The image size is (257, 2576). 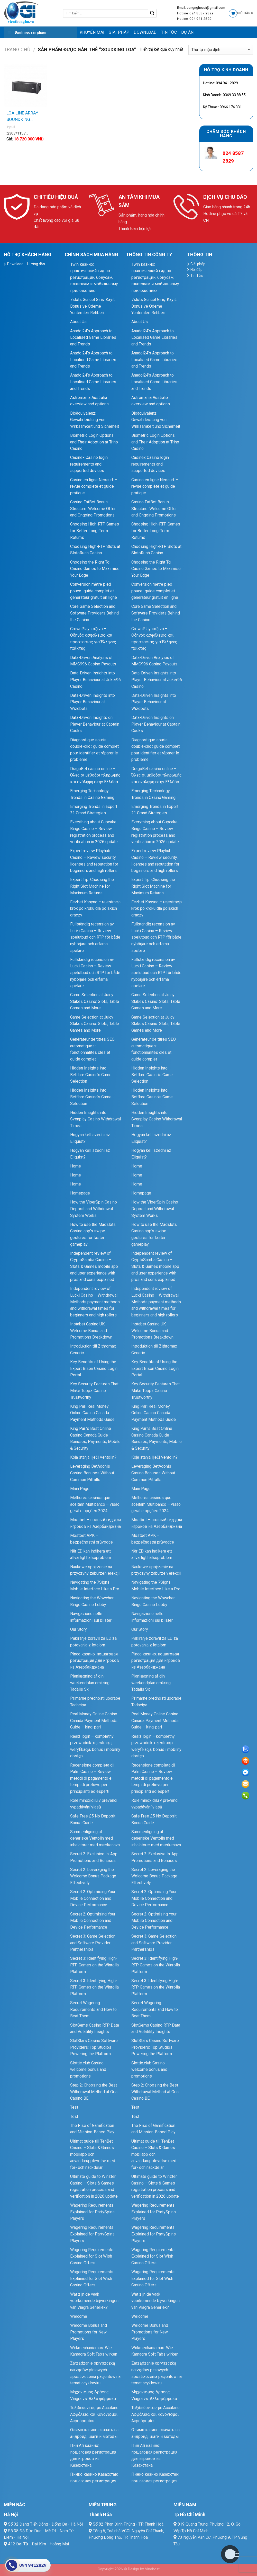 I want to click on Instabet Casino UK Welcome Bonus and Promotions Breakdown, so click(x=91, y=1331).